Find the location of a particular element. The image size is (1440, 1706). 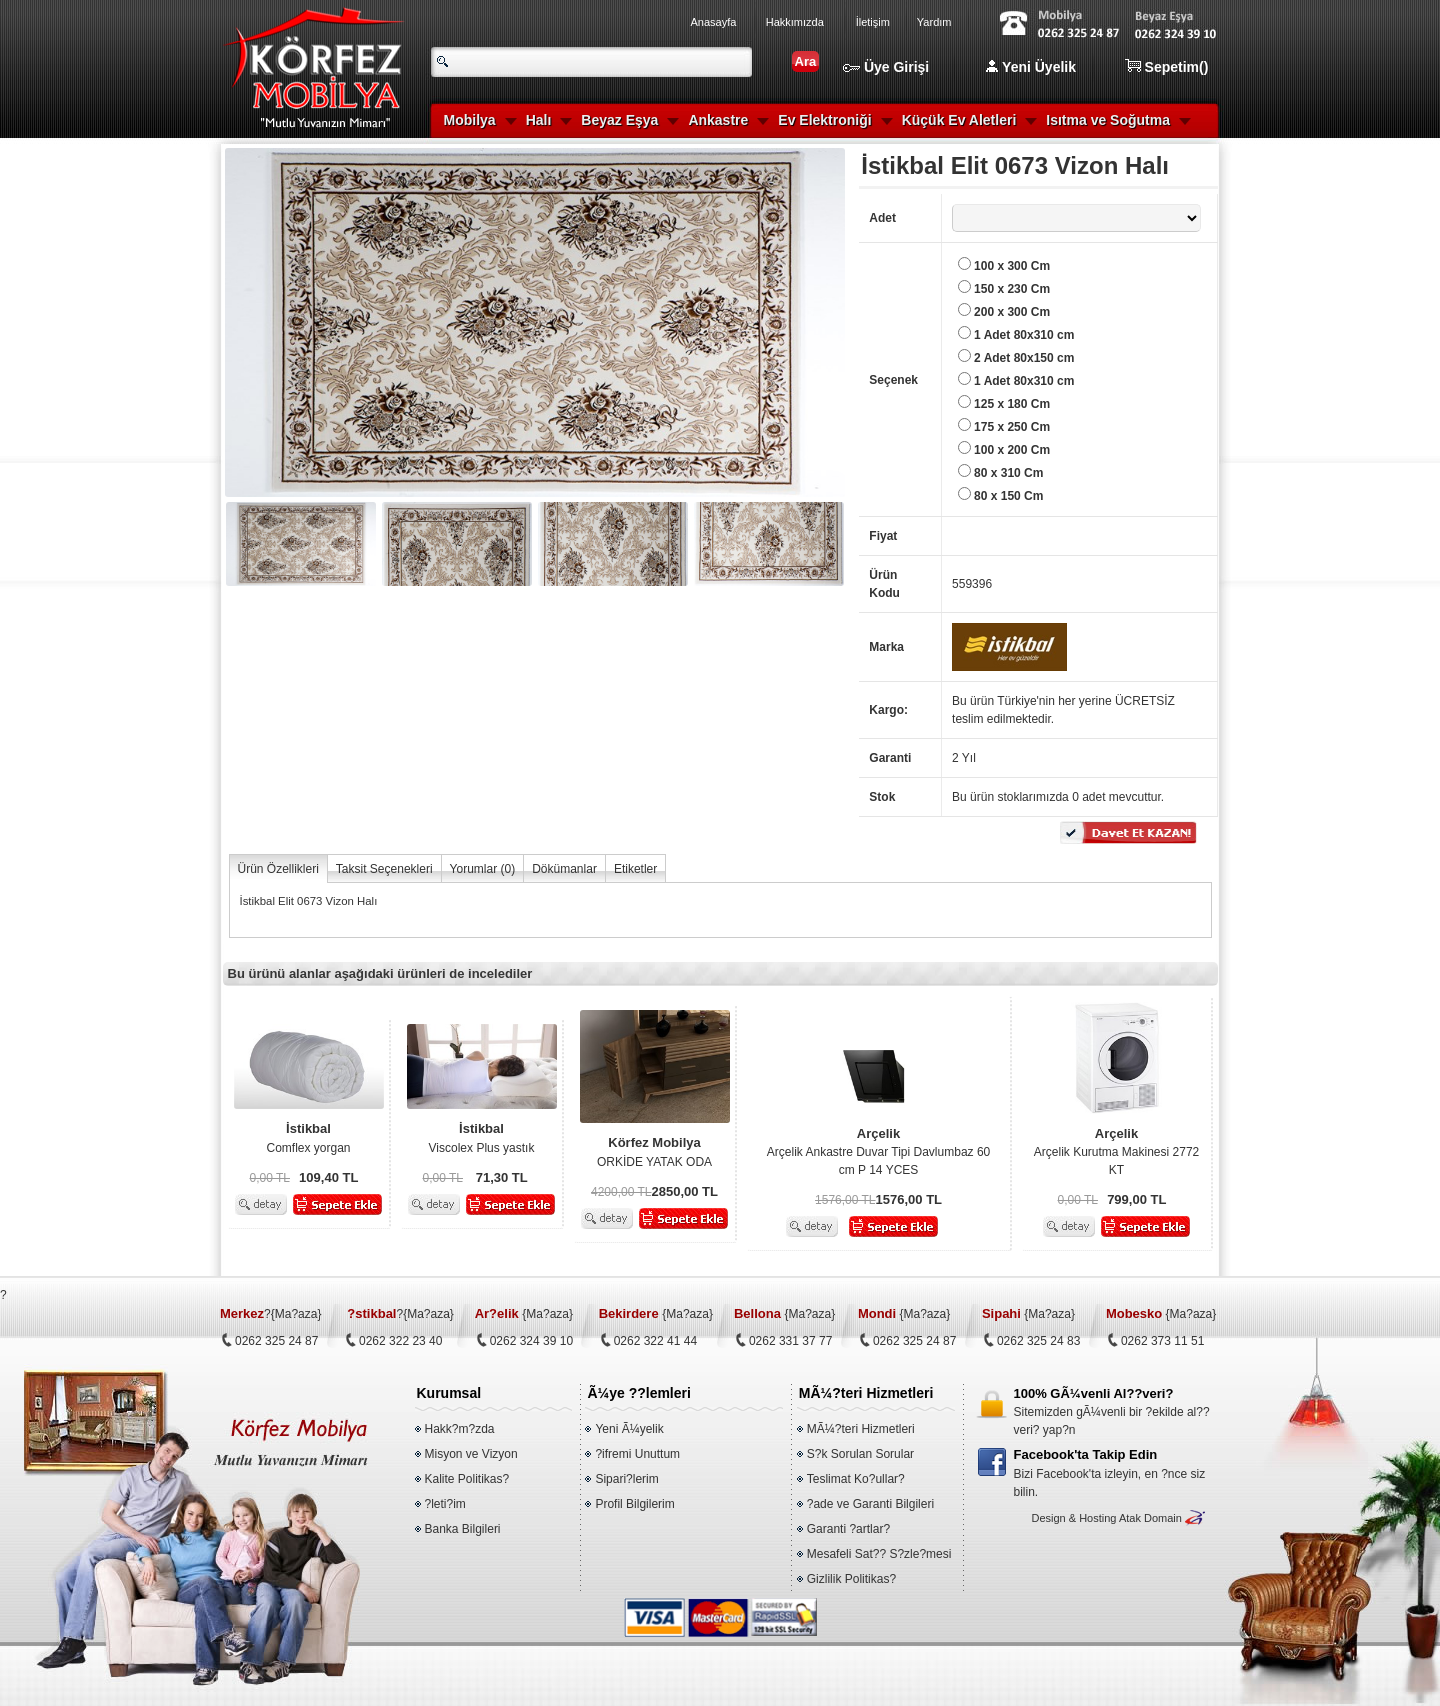

Kalite Politikas? is located at coordinates (467, 1479).